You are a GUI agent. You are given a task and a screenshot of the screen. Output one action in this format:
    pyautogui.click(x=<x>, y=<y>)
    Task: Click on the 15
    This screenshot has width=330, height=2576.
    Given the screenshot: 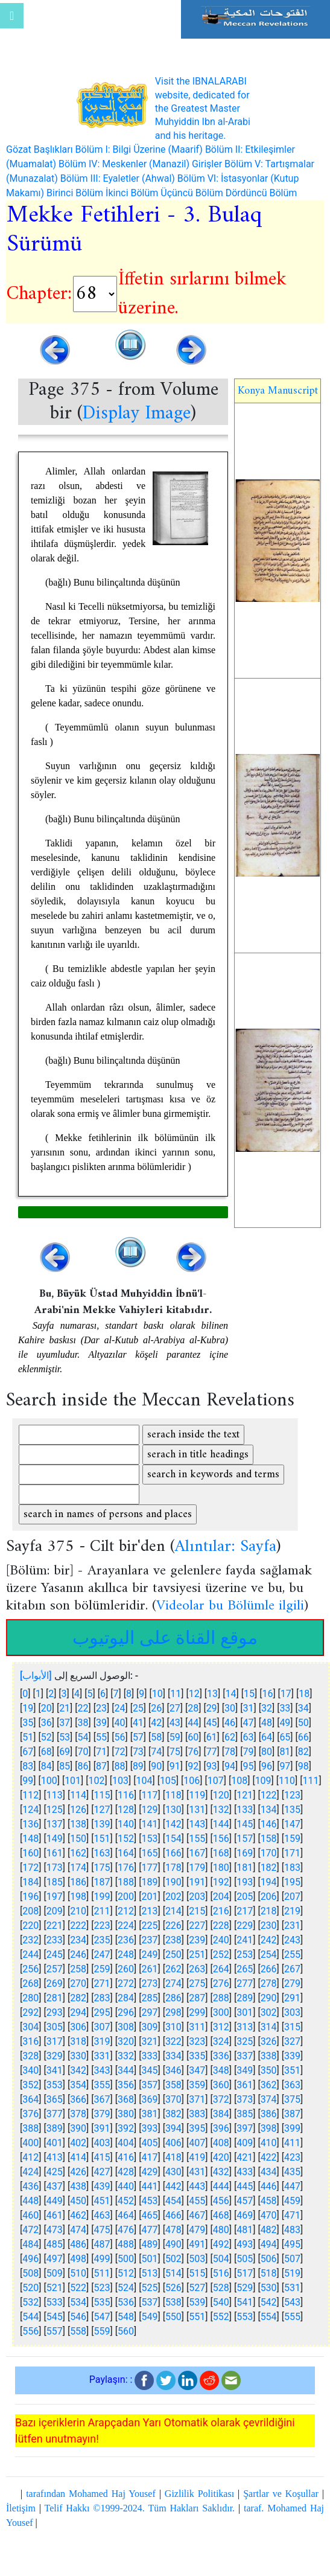 What is the action you would take?
    pyautogui.click(x=249, y=1693)
    